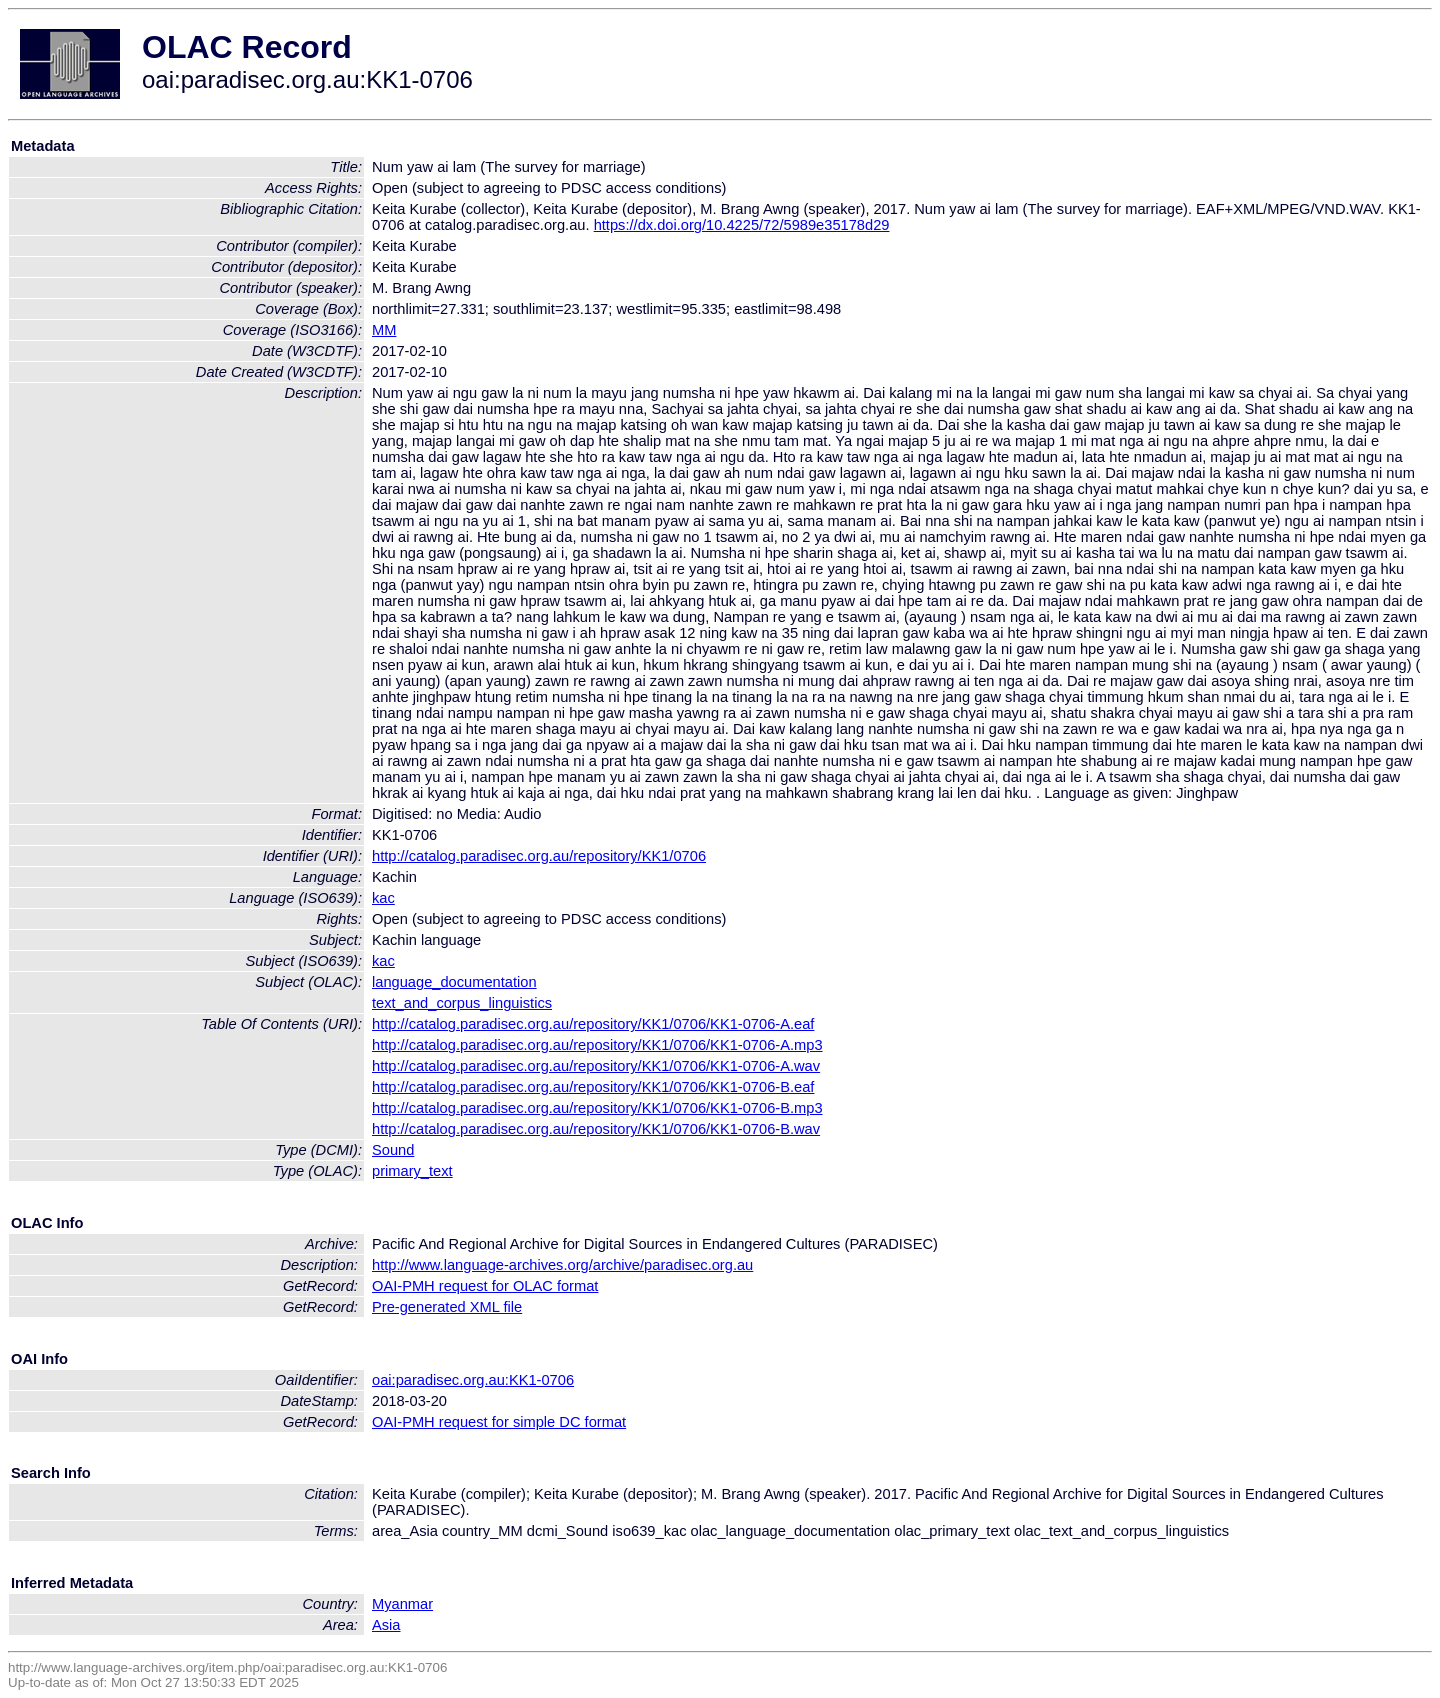 The width and height of the screenshot is (1440, 1698). I want to click on text_and_corpus_linguistics, so click(462, 1003).